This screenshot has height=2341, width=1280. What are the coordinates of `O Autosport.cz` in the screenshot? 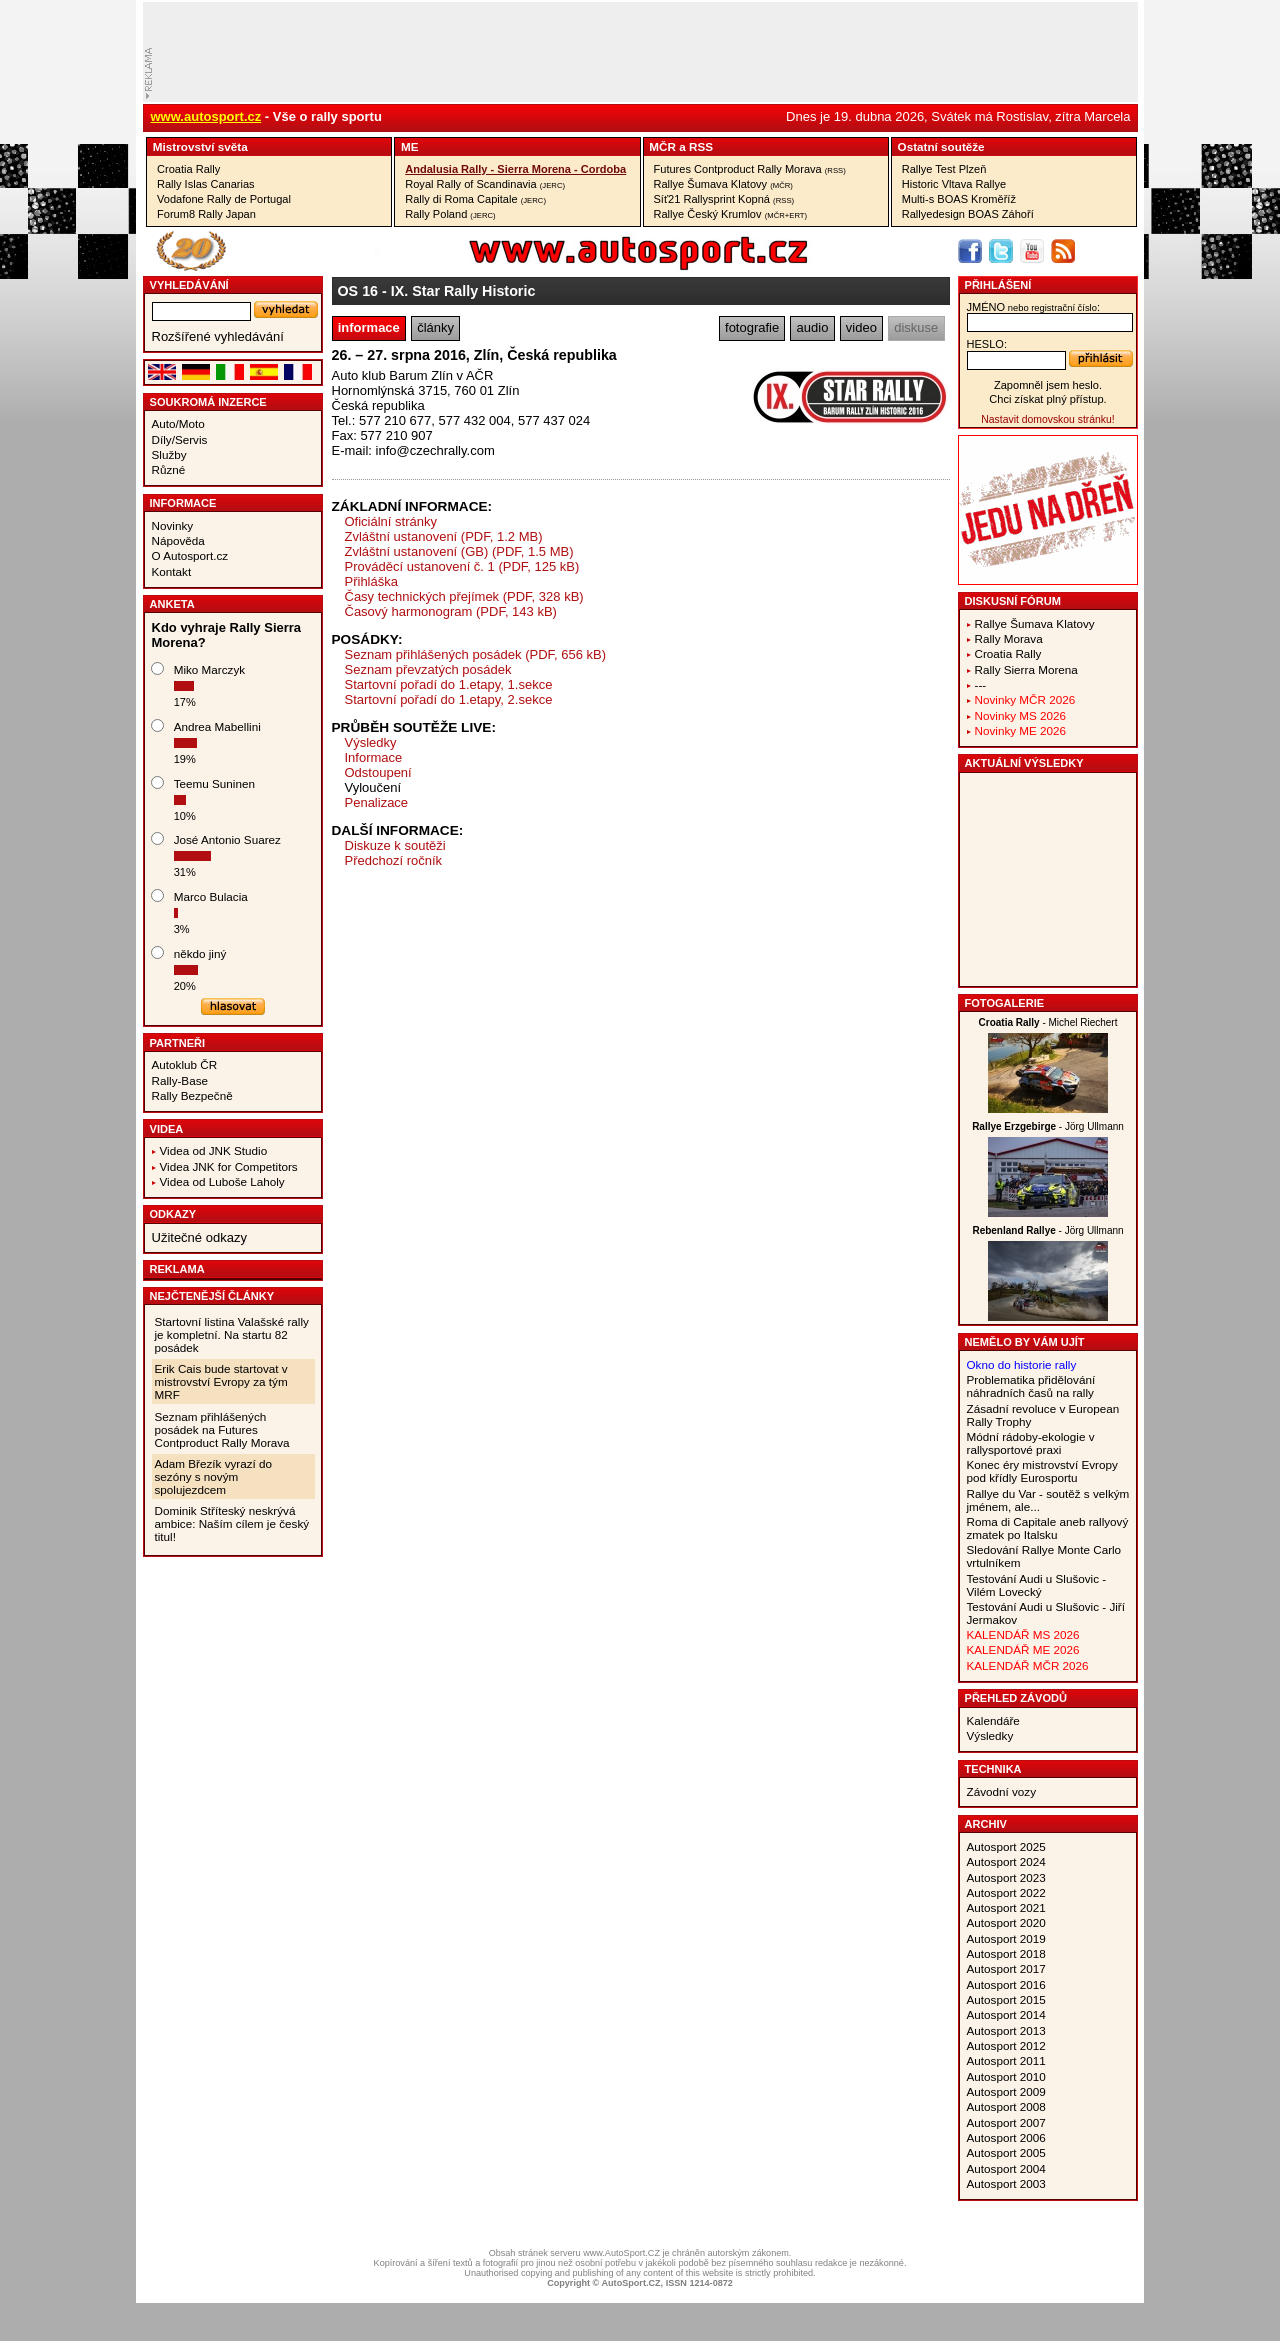 It's located at (190, 555).